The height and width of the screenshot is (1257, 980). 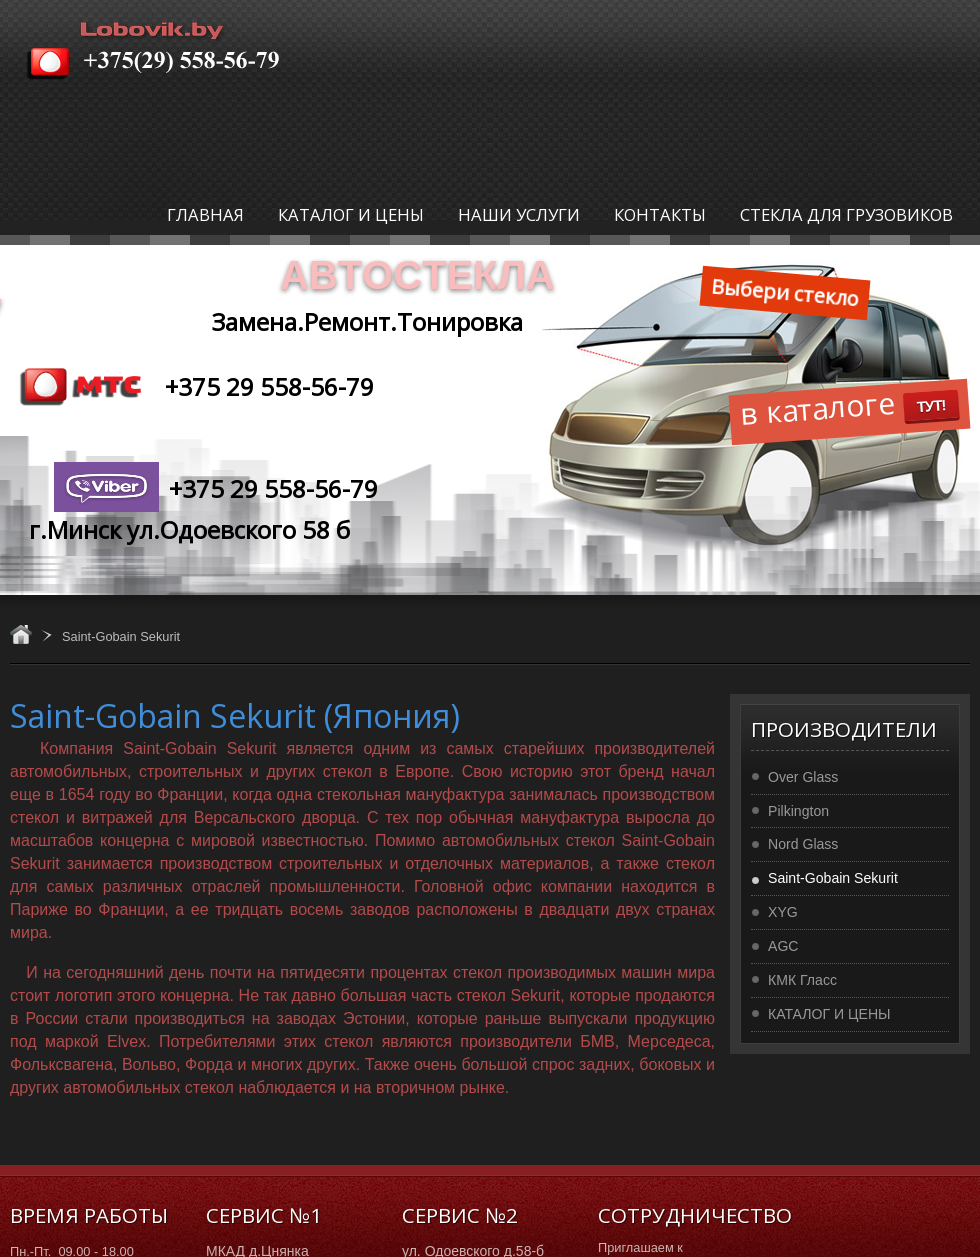 What do you see at coordinates (803, 844) in the screenshot?
I see `Nord Glass` at bounding box center [803, 844].